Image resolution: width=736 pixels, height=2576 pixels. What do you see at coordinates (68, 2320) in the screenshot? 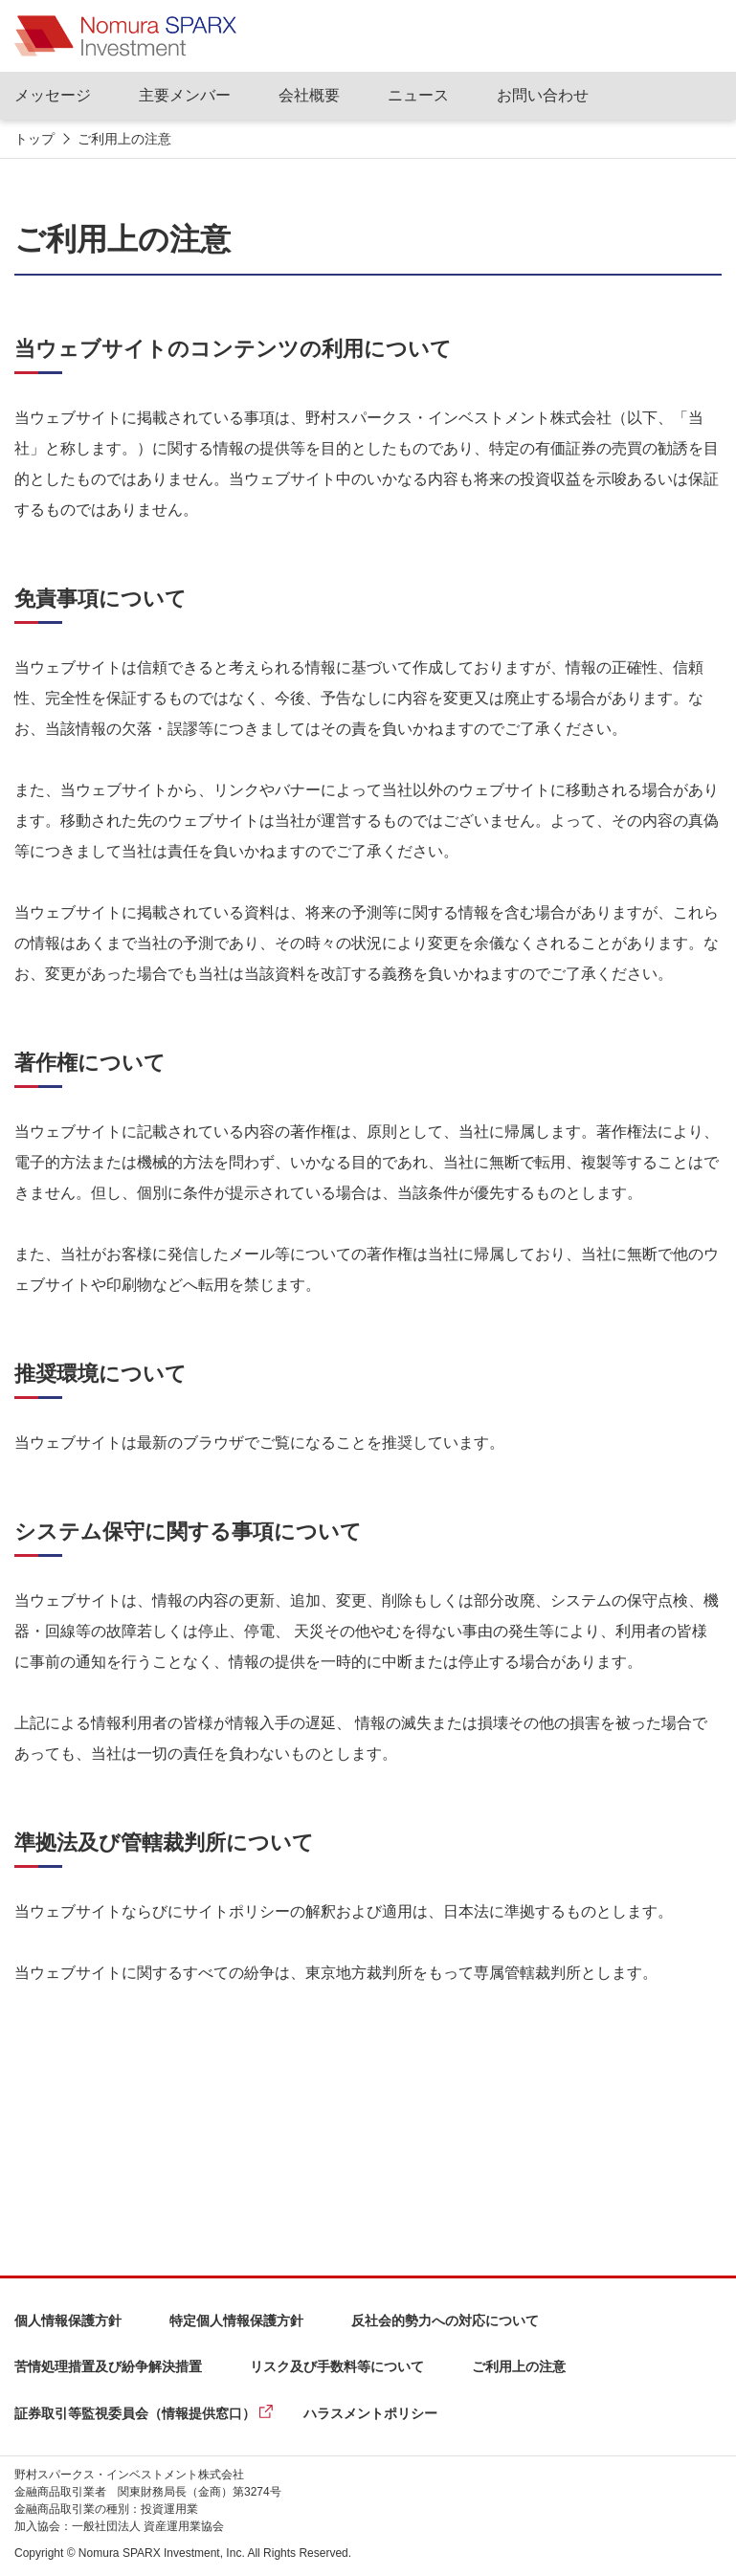
I see `個人情報保護方針` at bounding box center [68, 2320].